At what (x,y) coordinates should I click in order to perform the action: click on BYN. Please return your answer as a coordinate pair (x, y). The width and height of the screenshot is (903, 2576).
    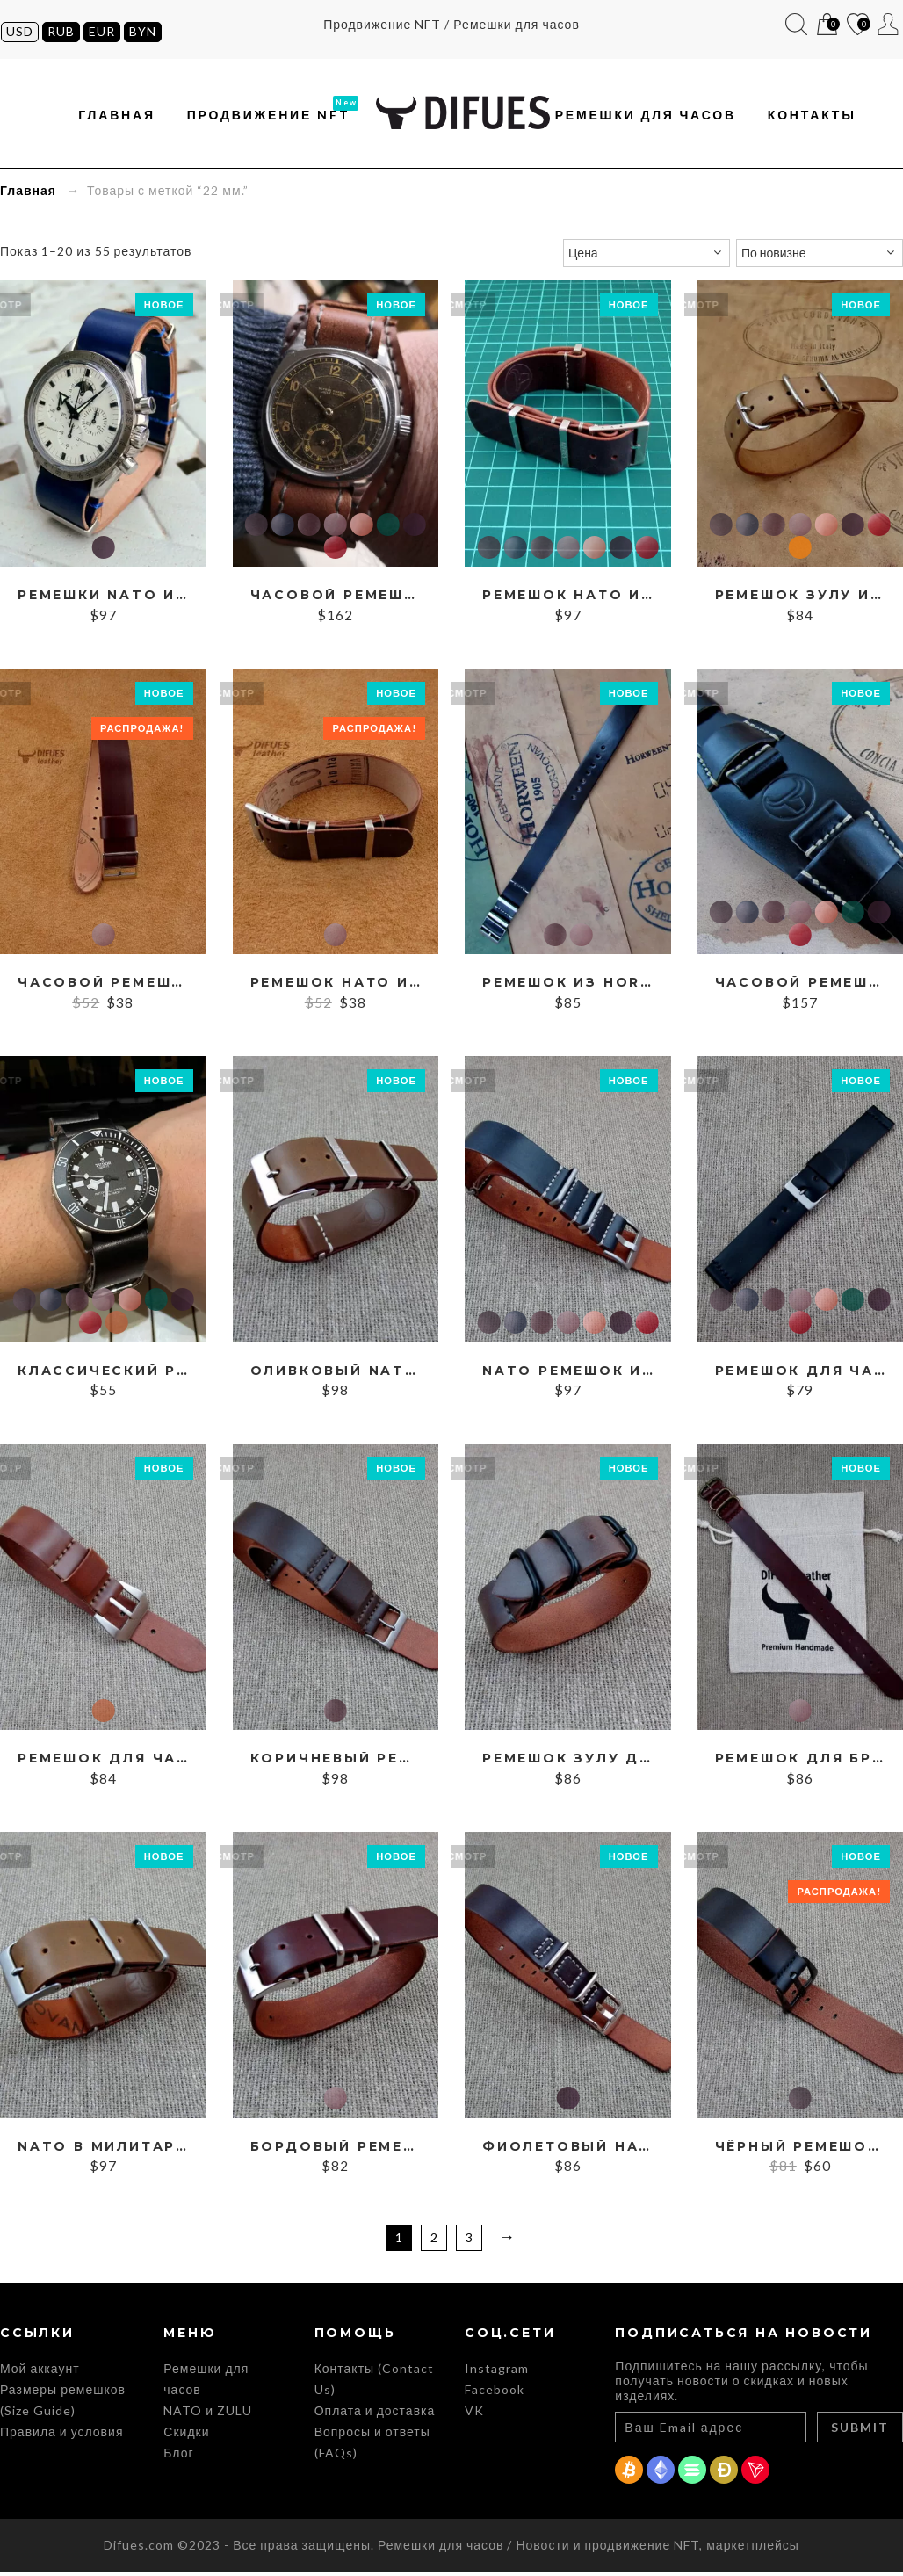
    Looking at the image, I should click on (141, 31).